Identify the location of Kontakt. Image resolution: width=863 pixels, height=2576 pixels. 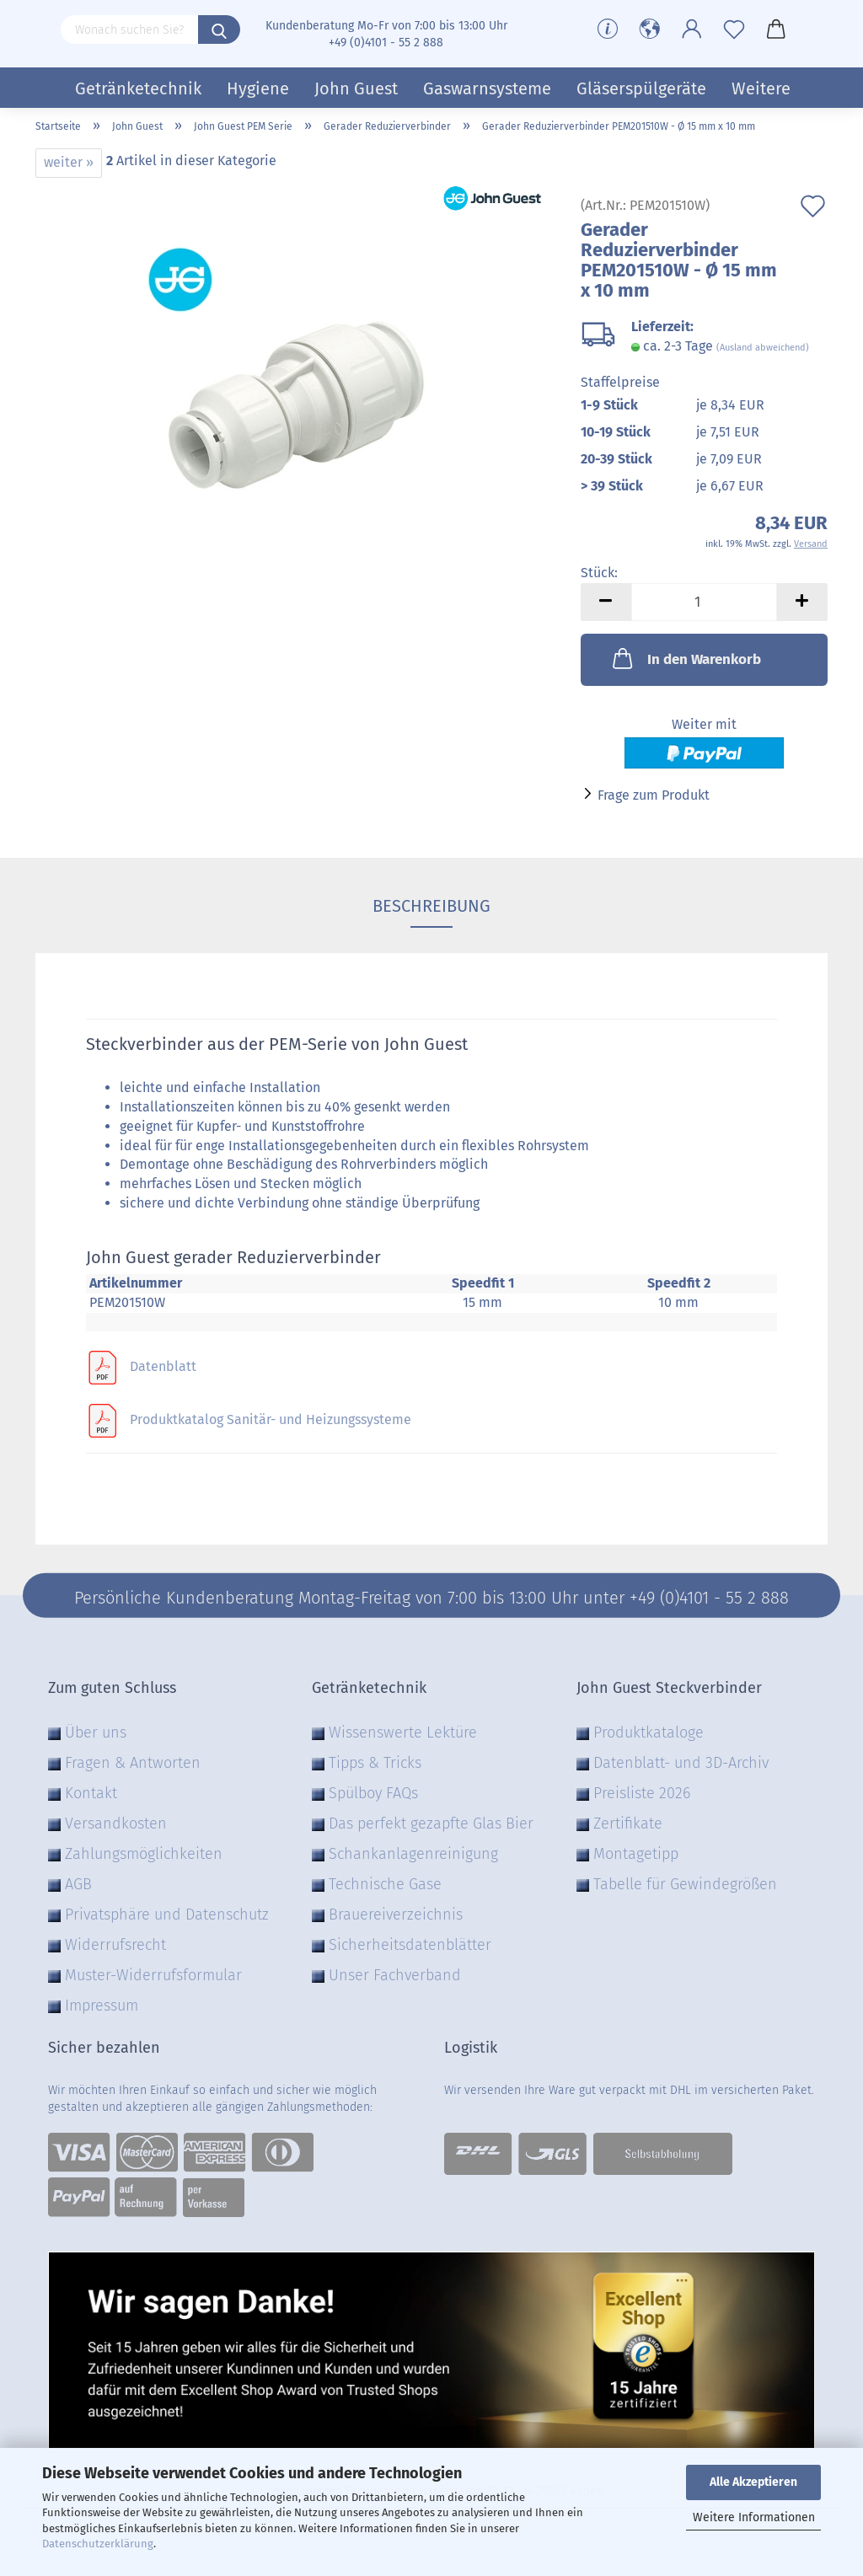
(91, 1793).